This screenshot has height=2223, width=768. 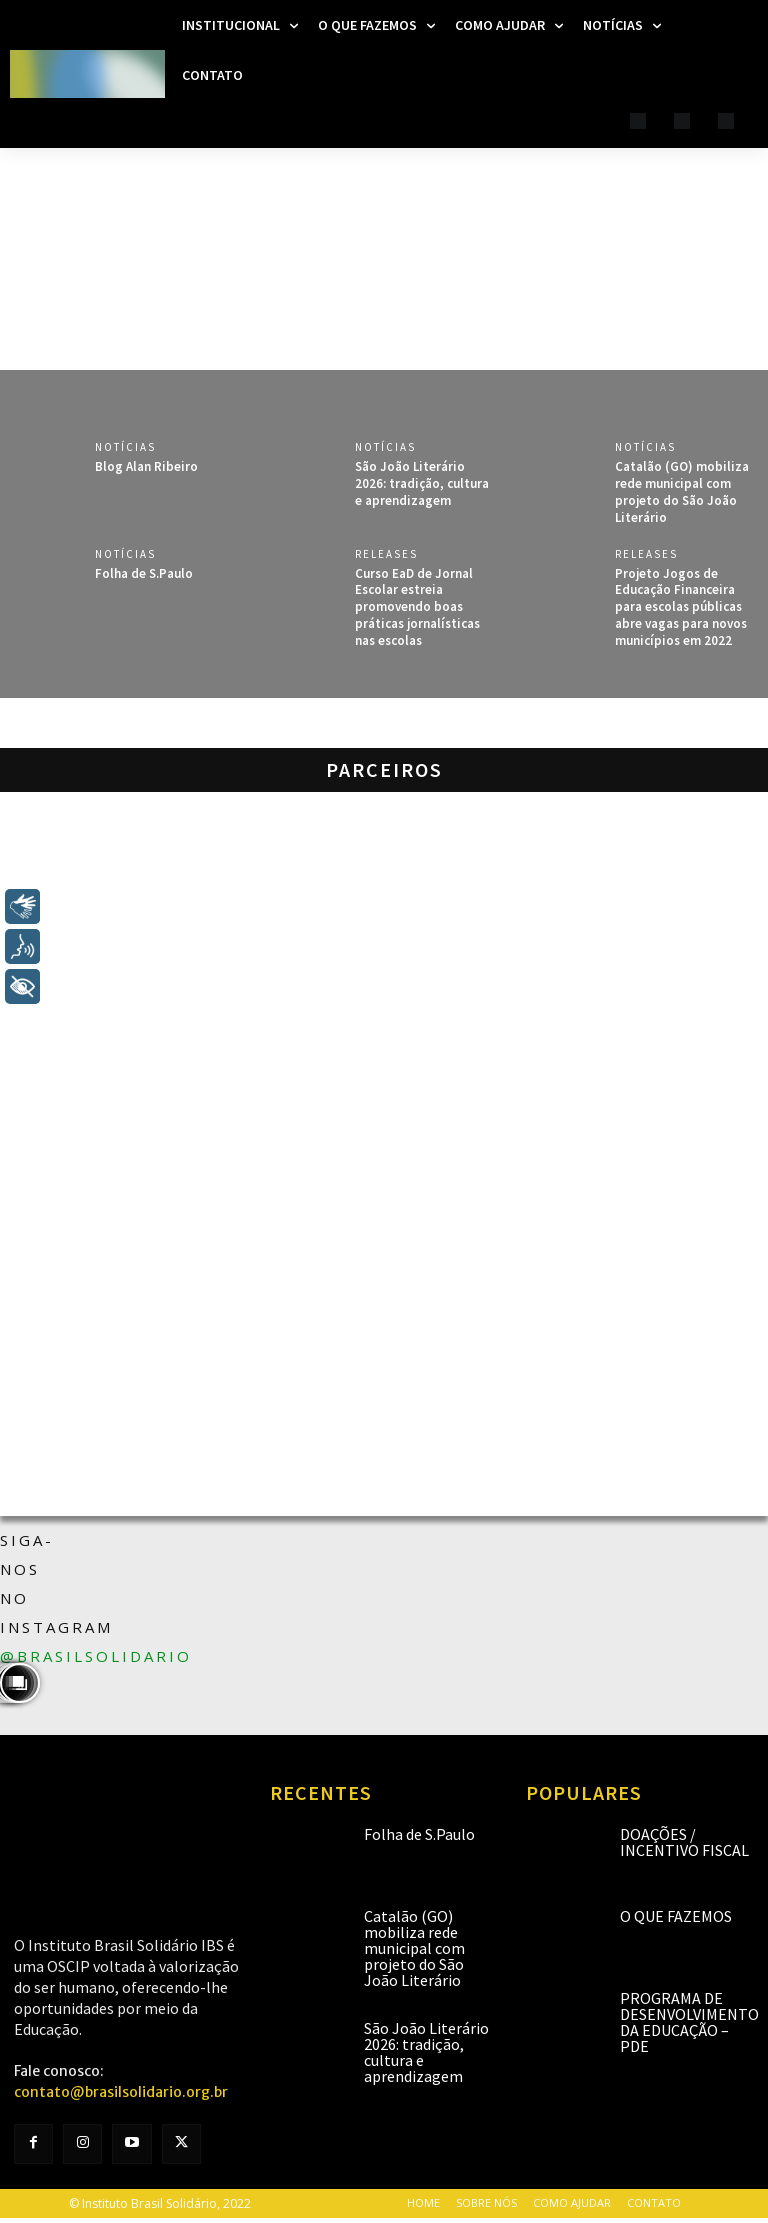 I want to click on [instagram-image], so click(x=2, y=1683).